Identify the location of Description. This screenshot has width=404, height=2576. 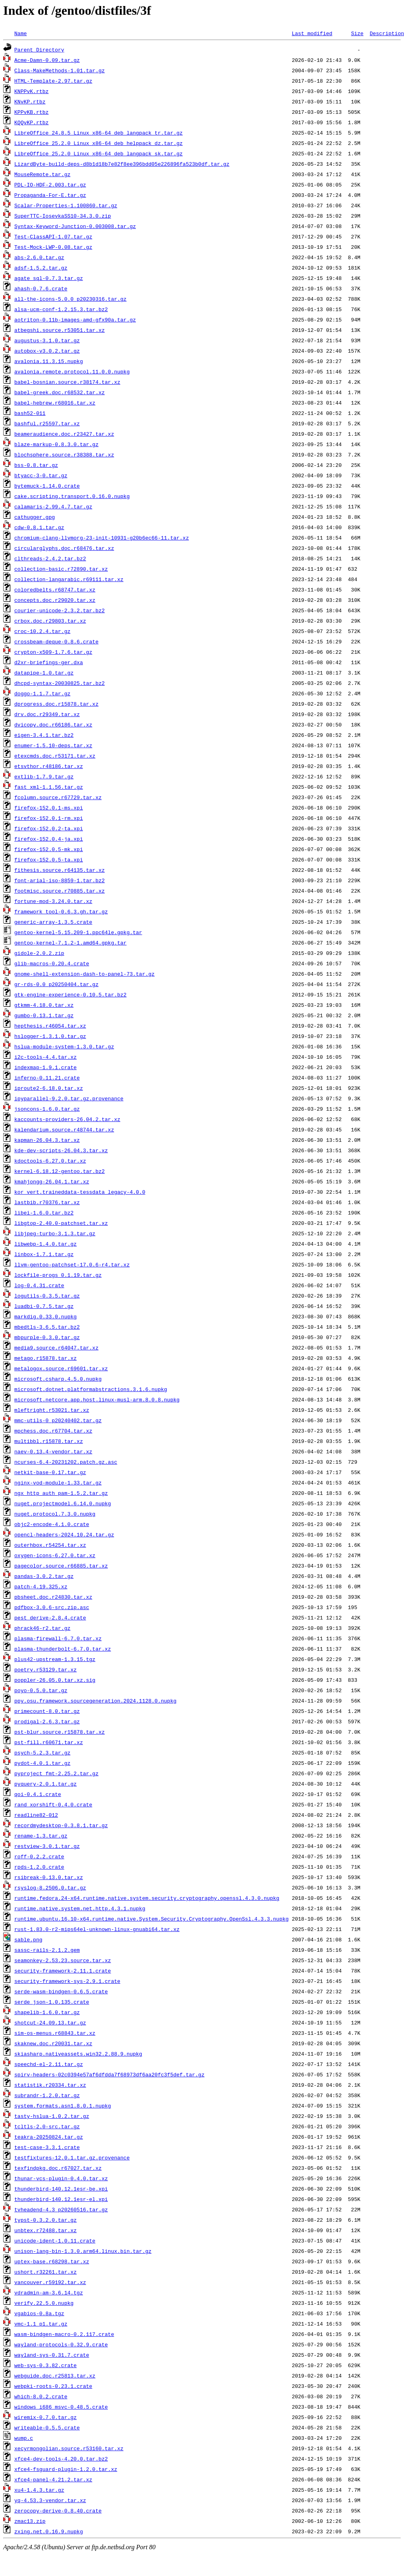
(387, 33).